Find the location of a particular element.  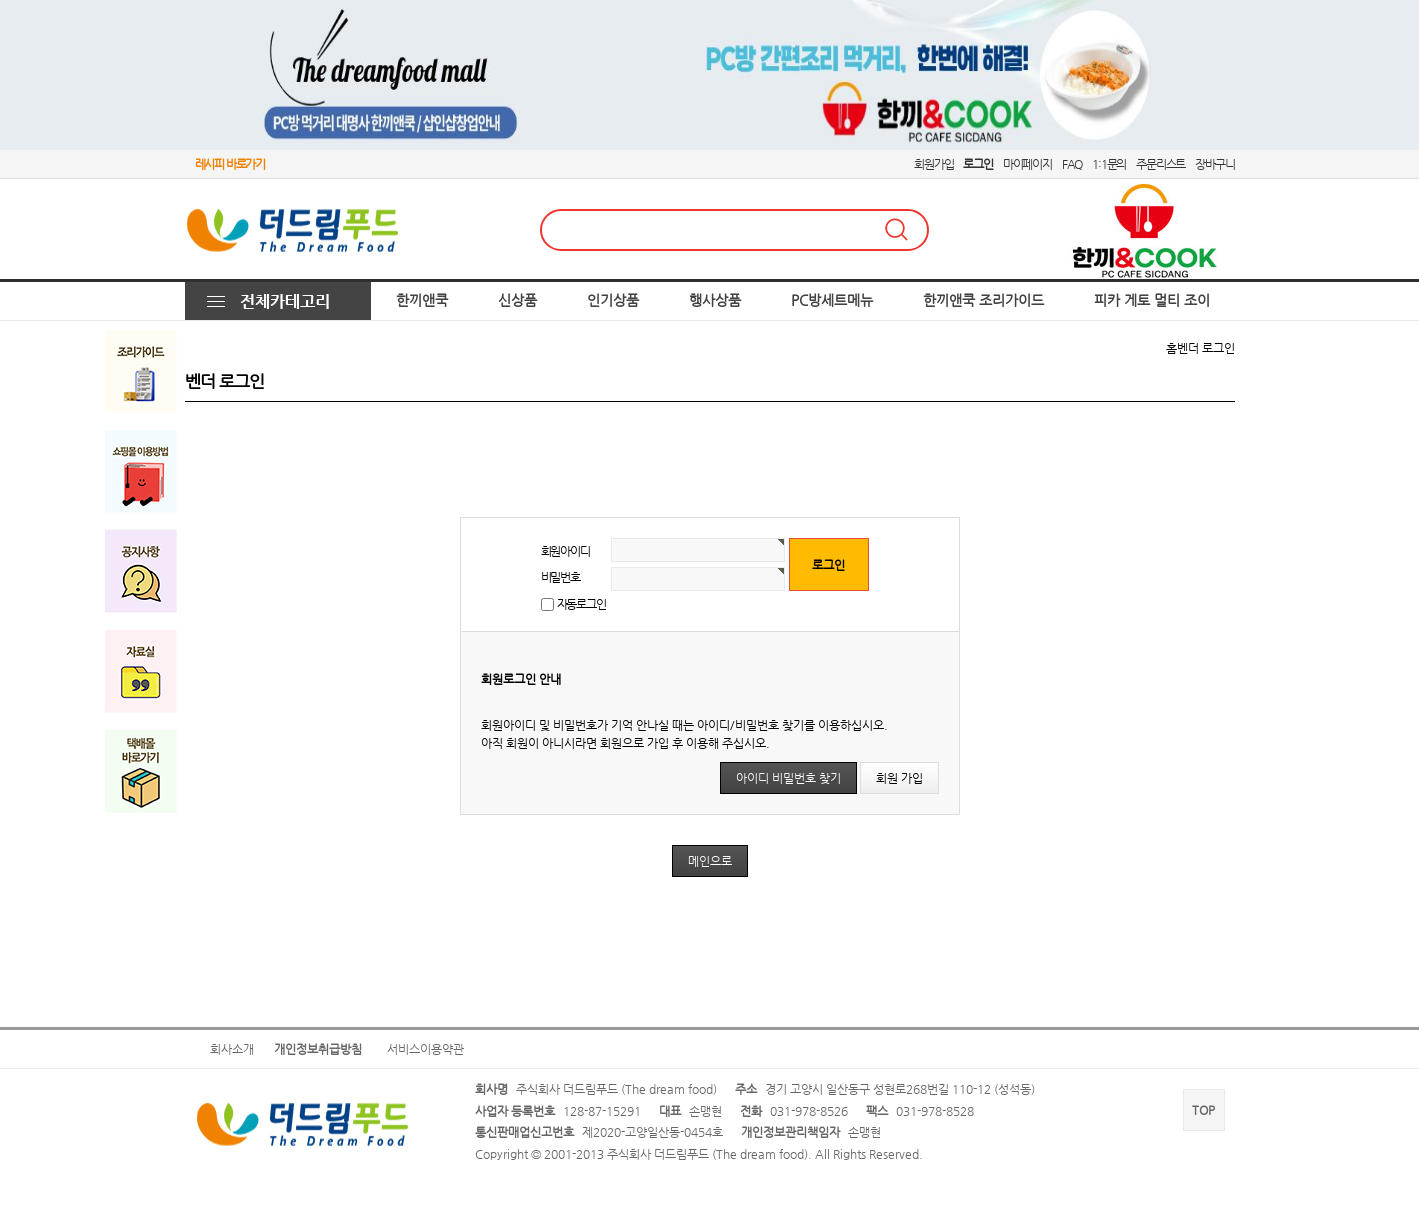

서비스이용약관 is located at coordinates (425, 1049).